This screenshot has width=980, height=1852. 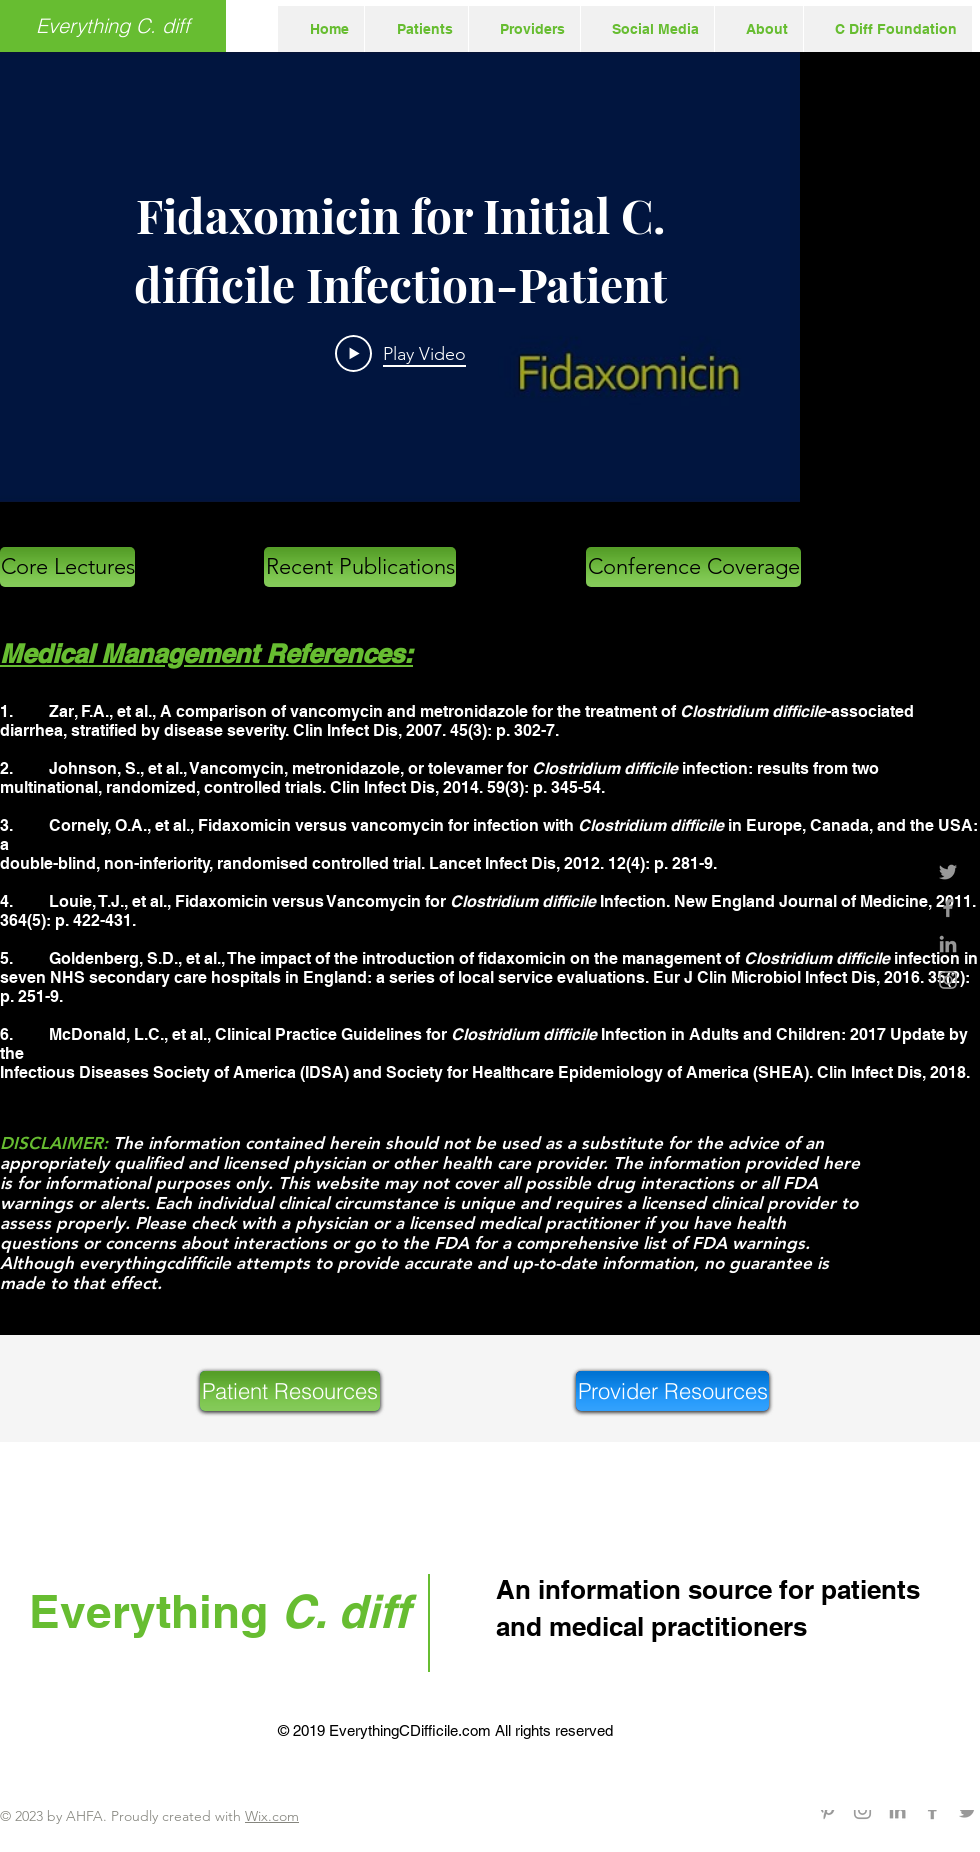 I want to click on [Grey Pinterest Icon], so click(x=827, y=1810).